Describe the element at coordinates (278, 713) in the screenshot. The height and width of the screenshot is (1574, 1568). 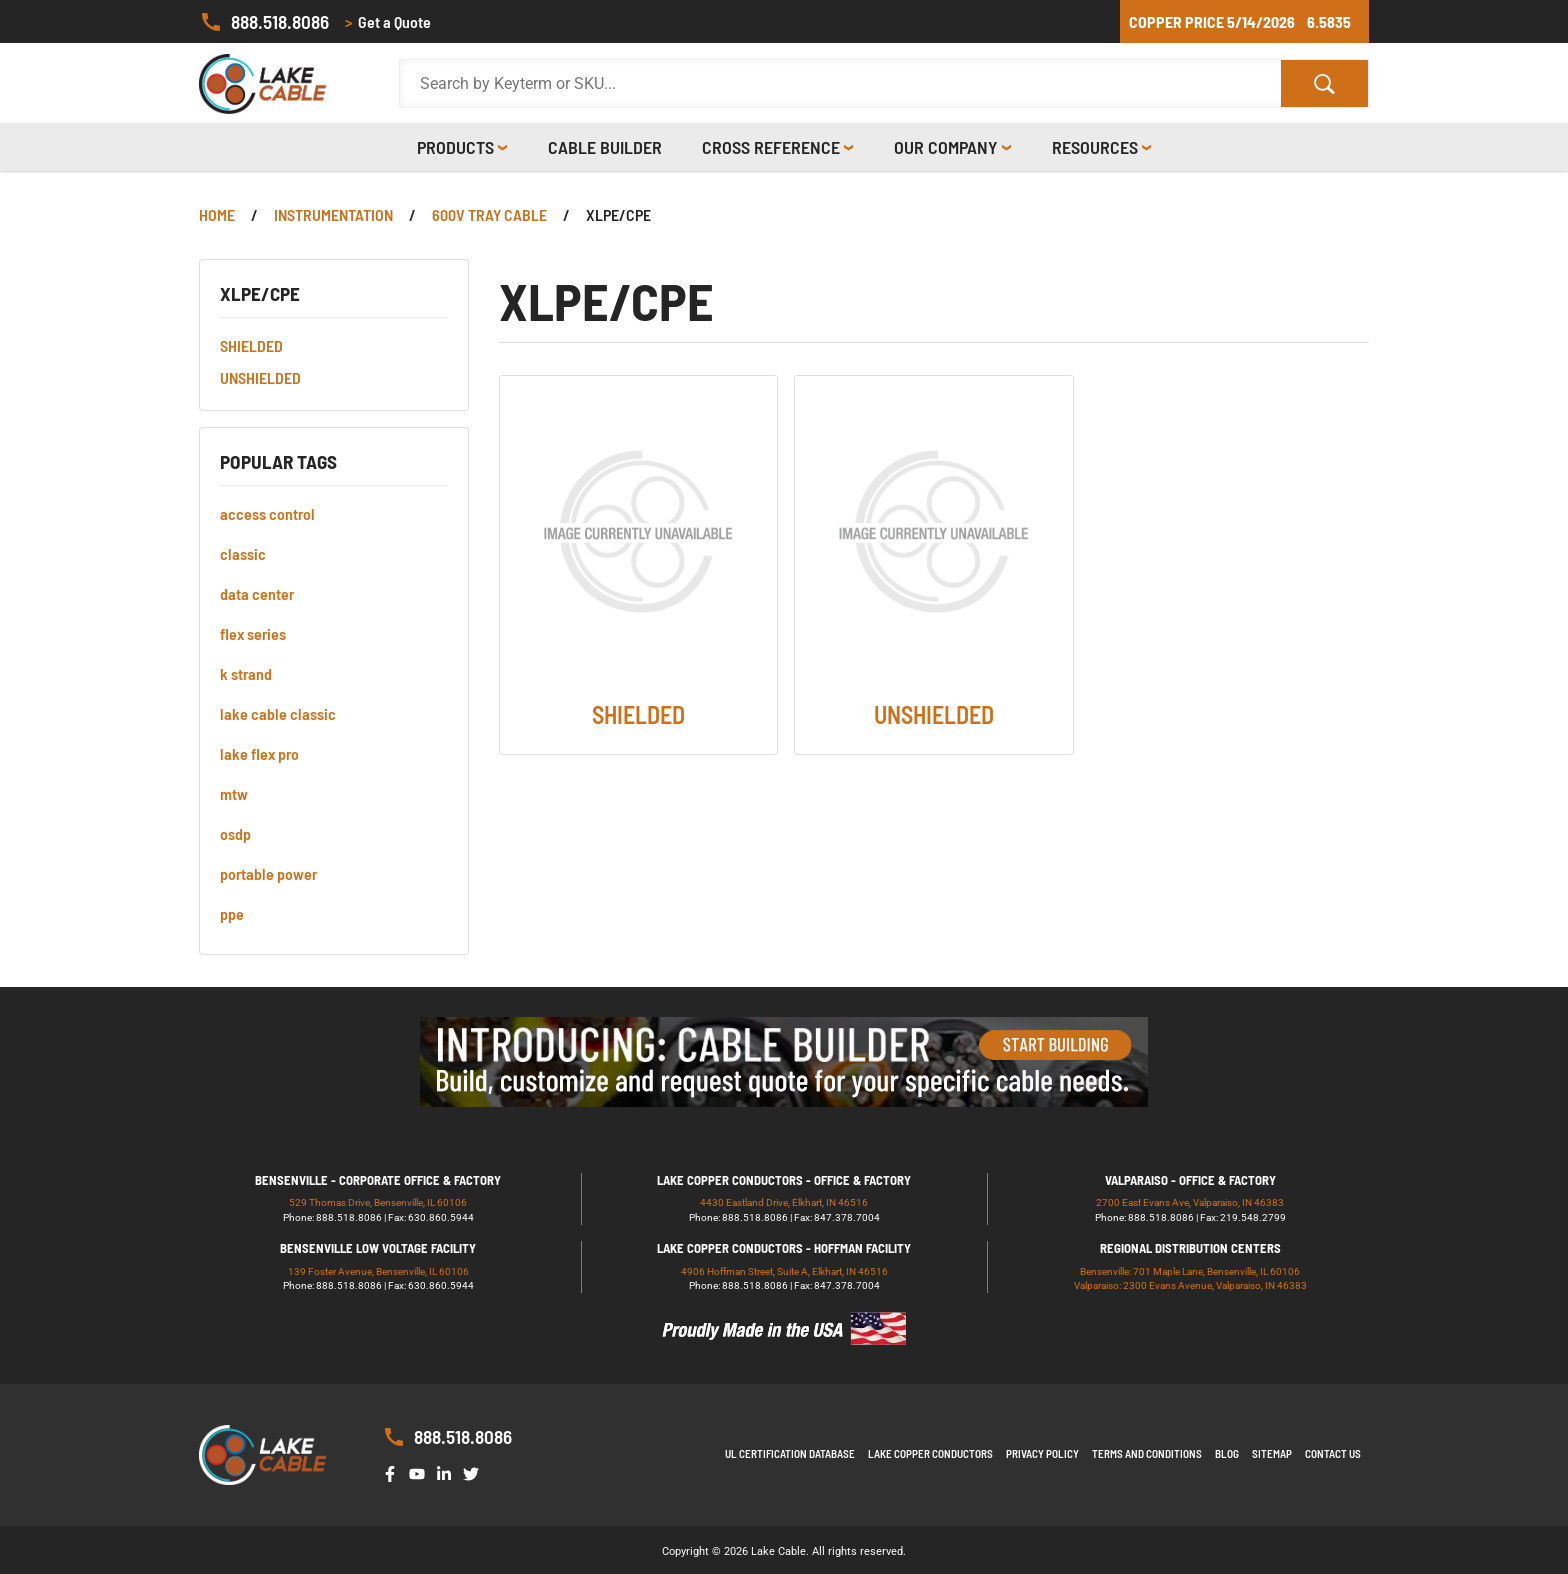
I see `lake cable classic` at that location.